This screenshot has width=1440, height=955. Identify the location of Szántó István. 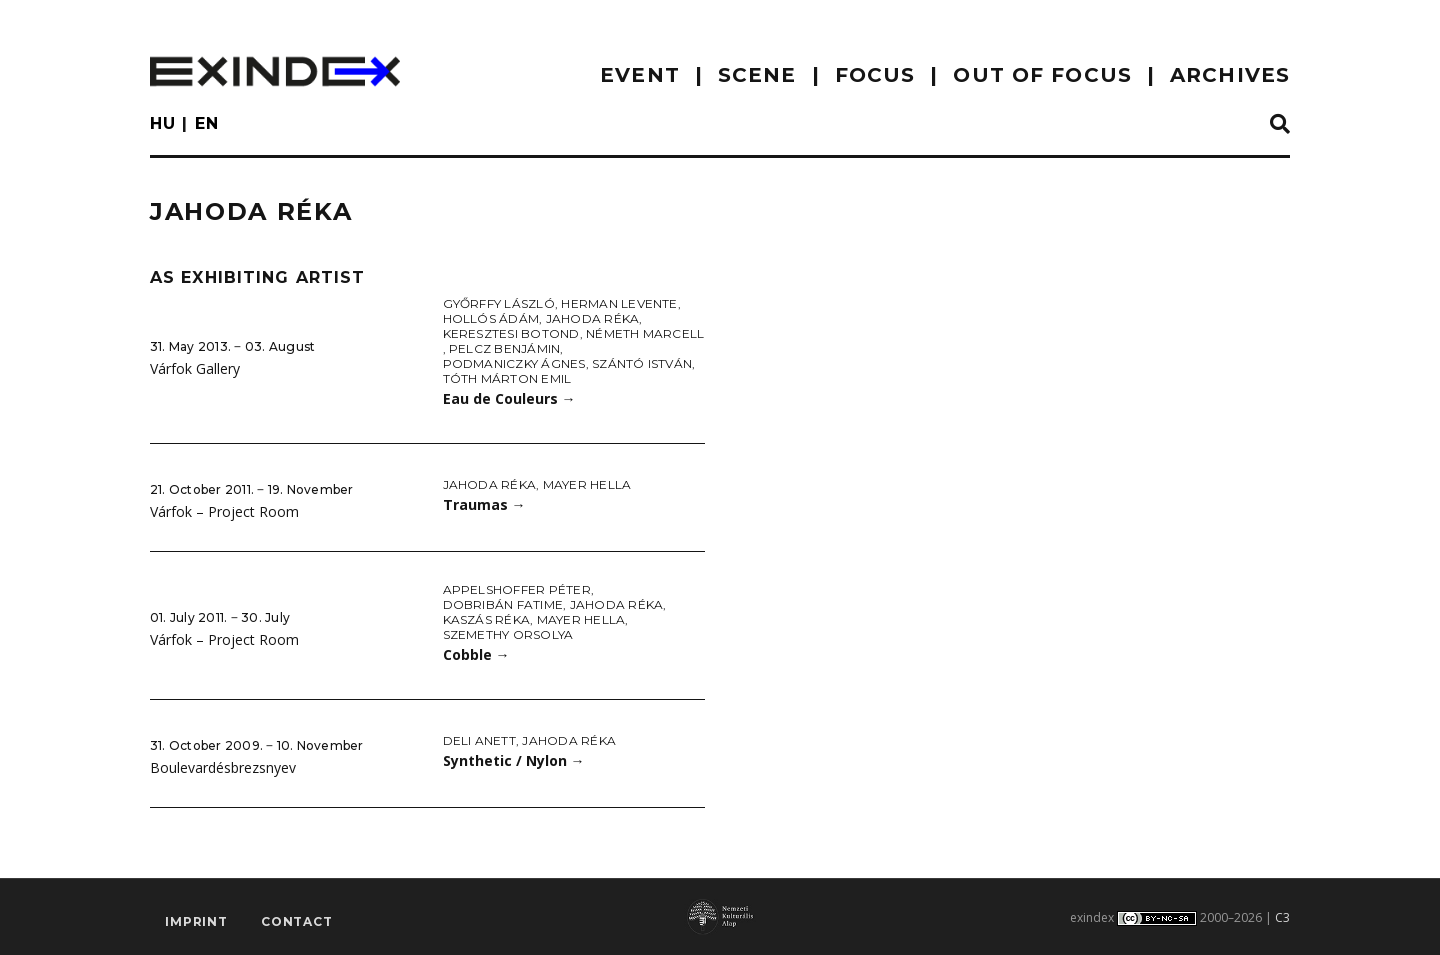
(642, 363).